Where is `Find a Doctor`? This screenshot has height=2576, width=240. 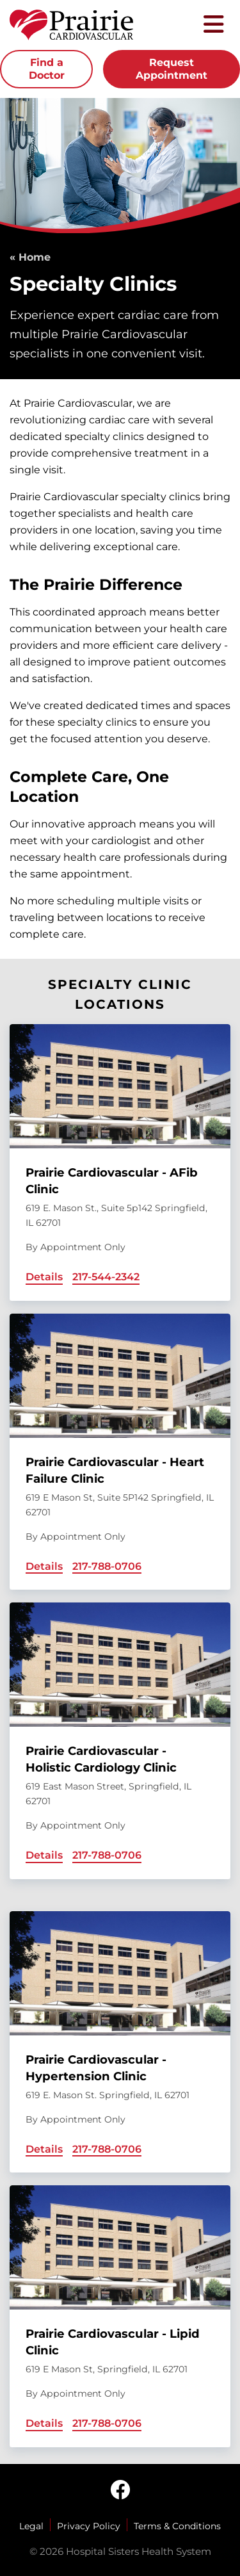 Find a Doctor is located at coordinates (47, 68).